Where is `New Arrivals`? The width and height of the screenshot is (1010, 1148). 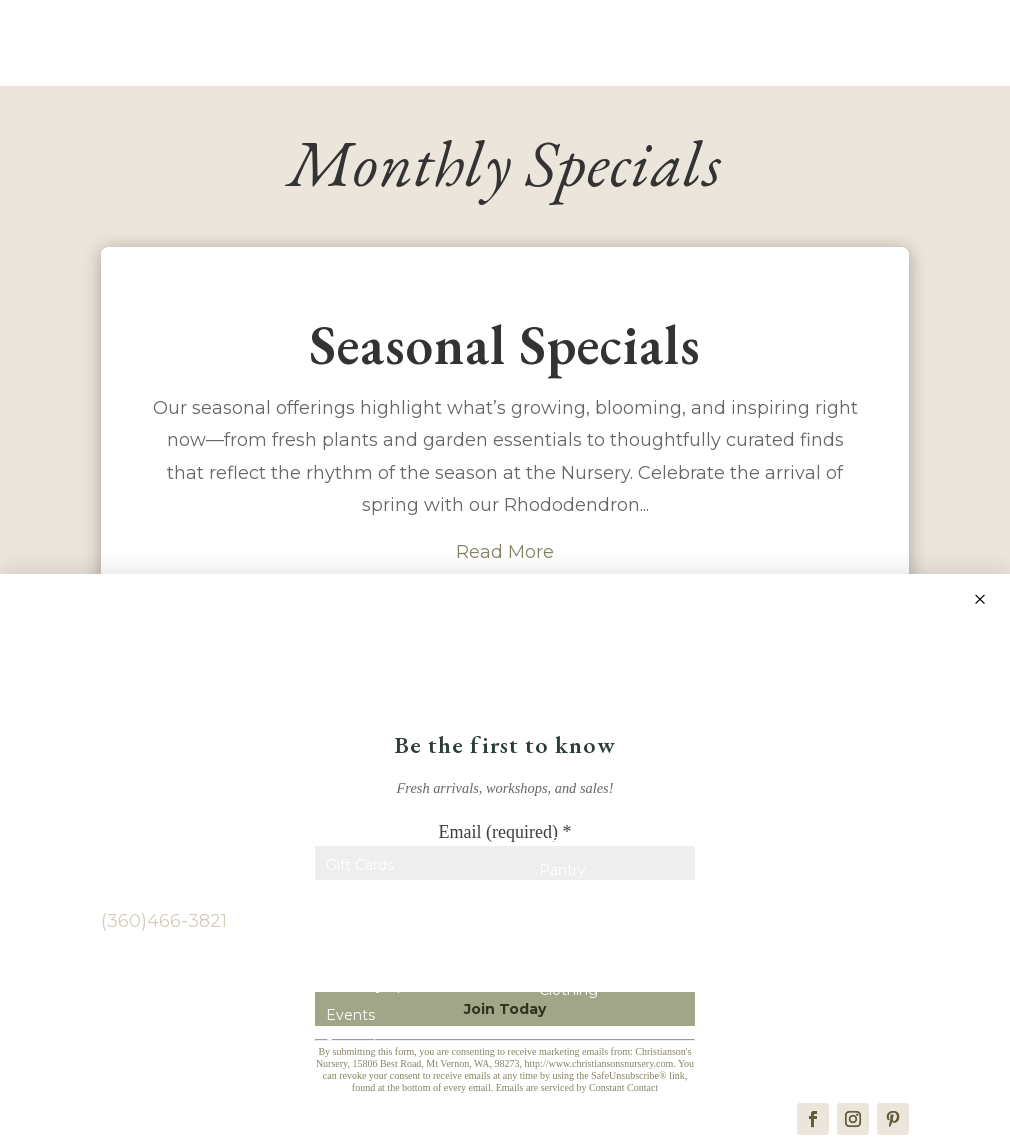 New Arrivals is located at coordinates (582, 846).